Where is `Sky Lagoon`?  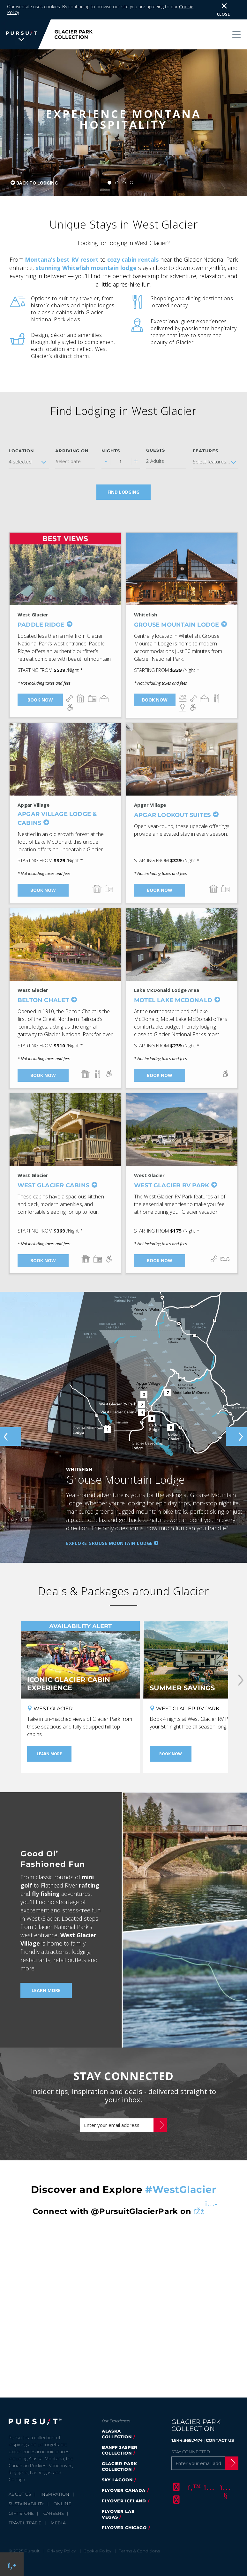
Sky Lagoon is located at coordinates (117, 2479).